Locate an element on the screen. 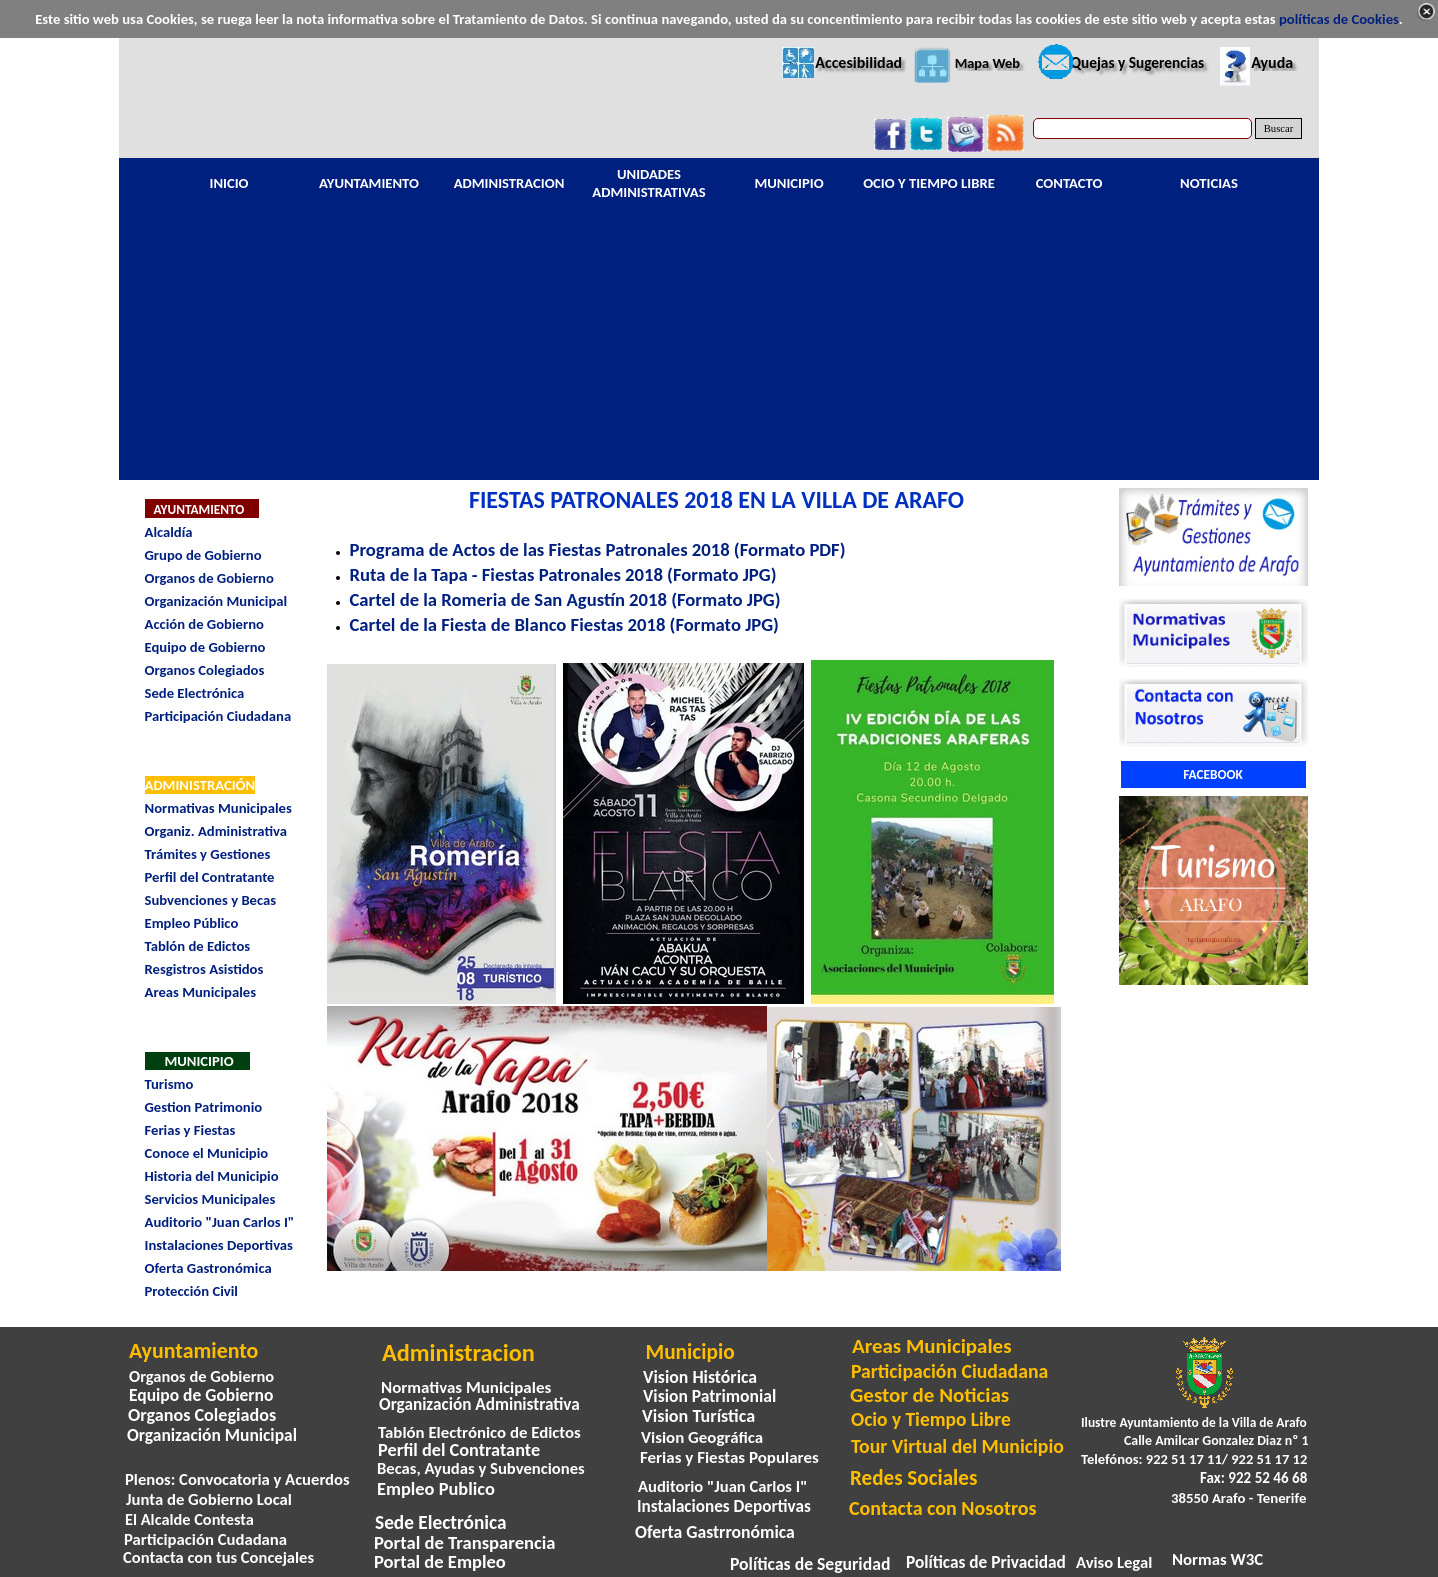  Quejas y Sugerencias is located at coordinates (1137, 62).